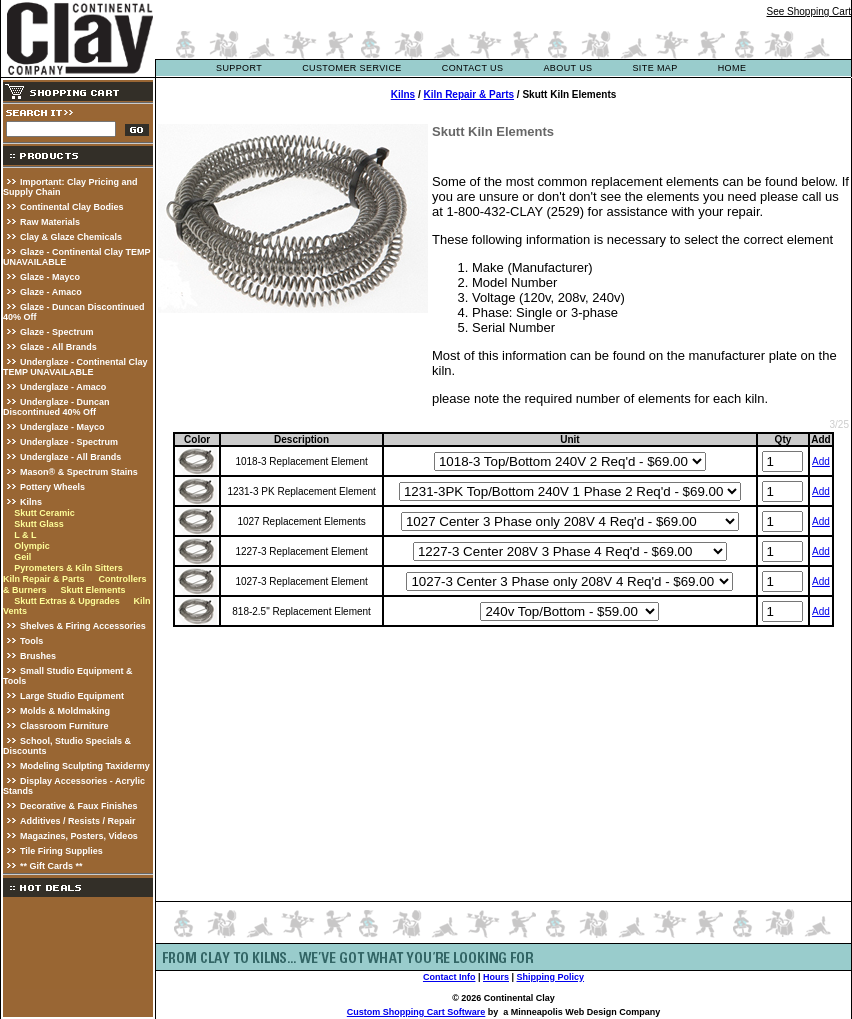  I want to click on Tools, so click(31, 641).